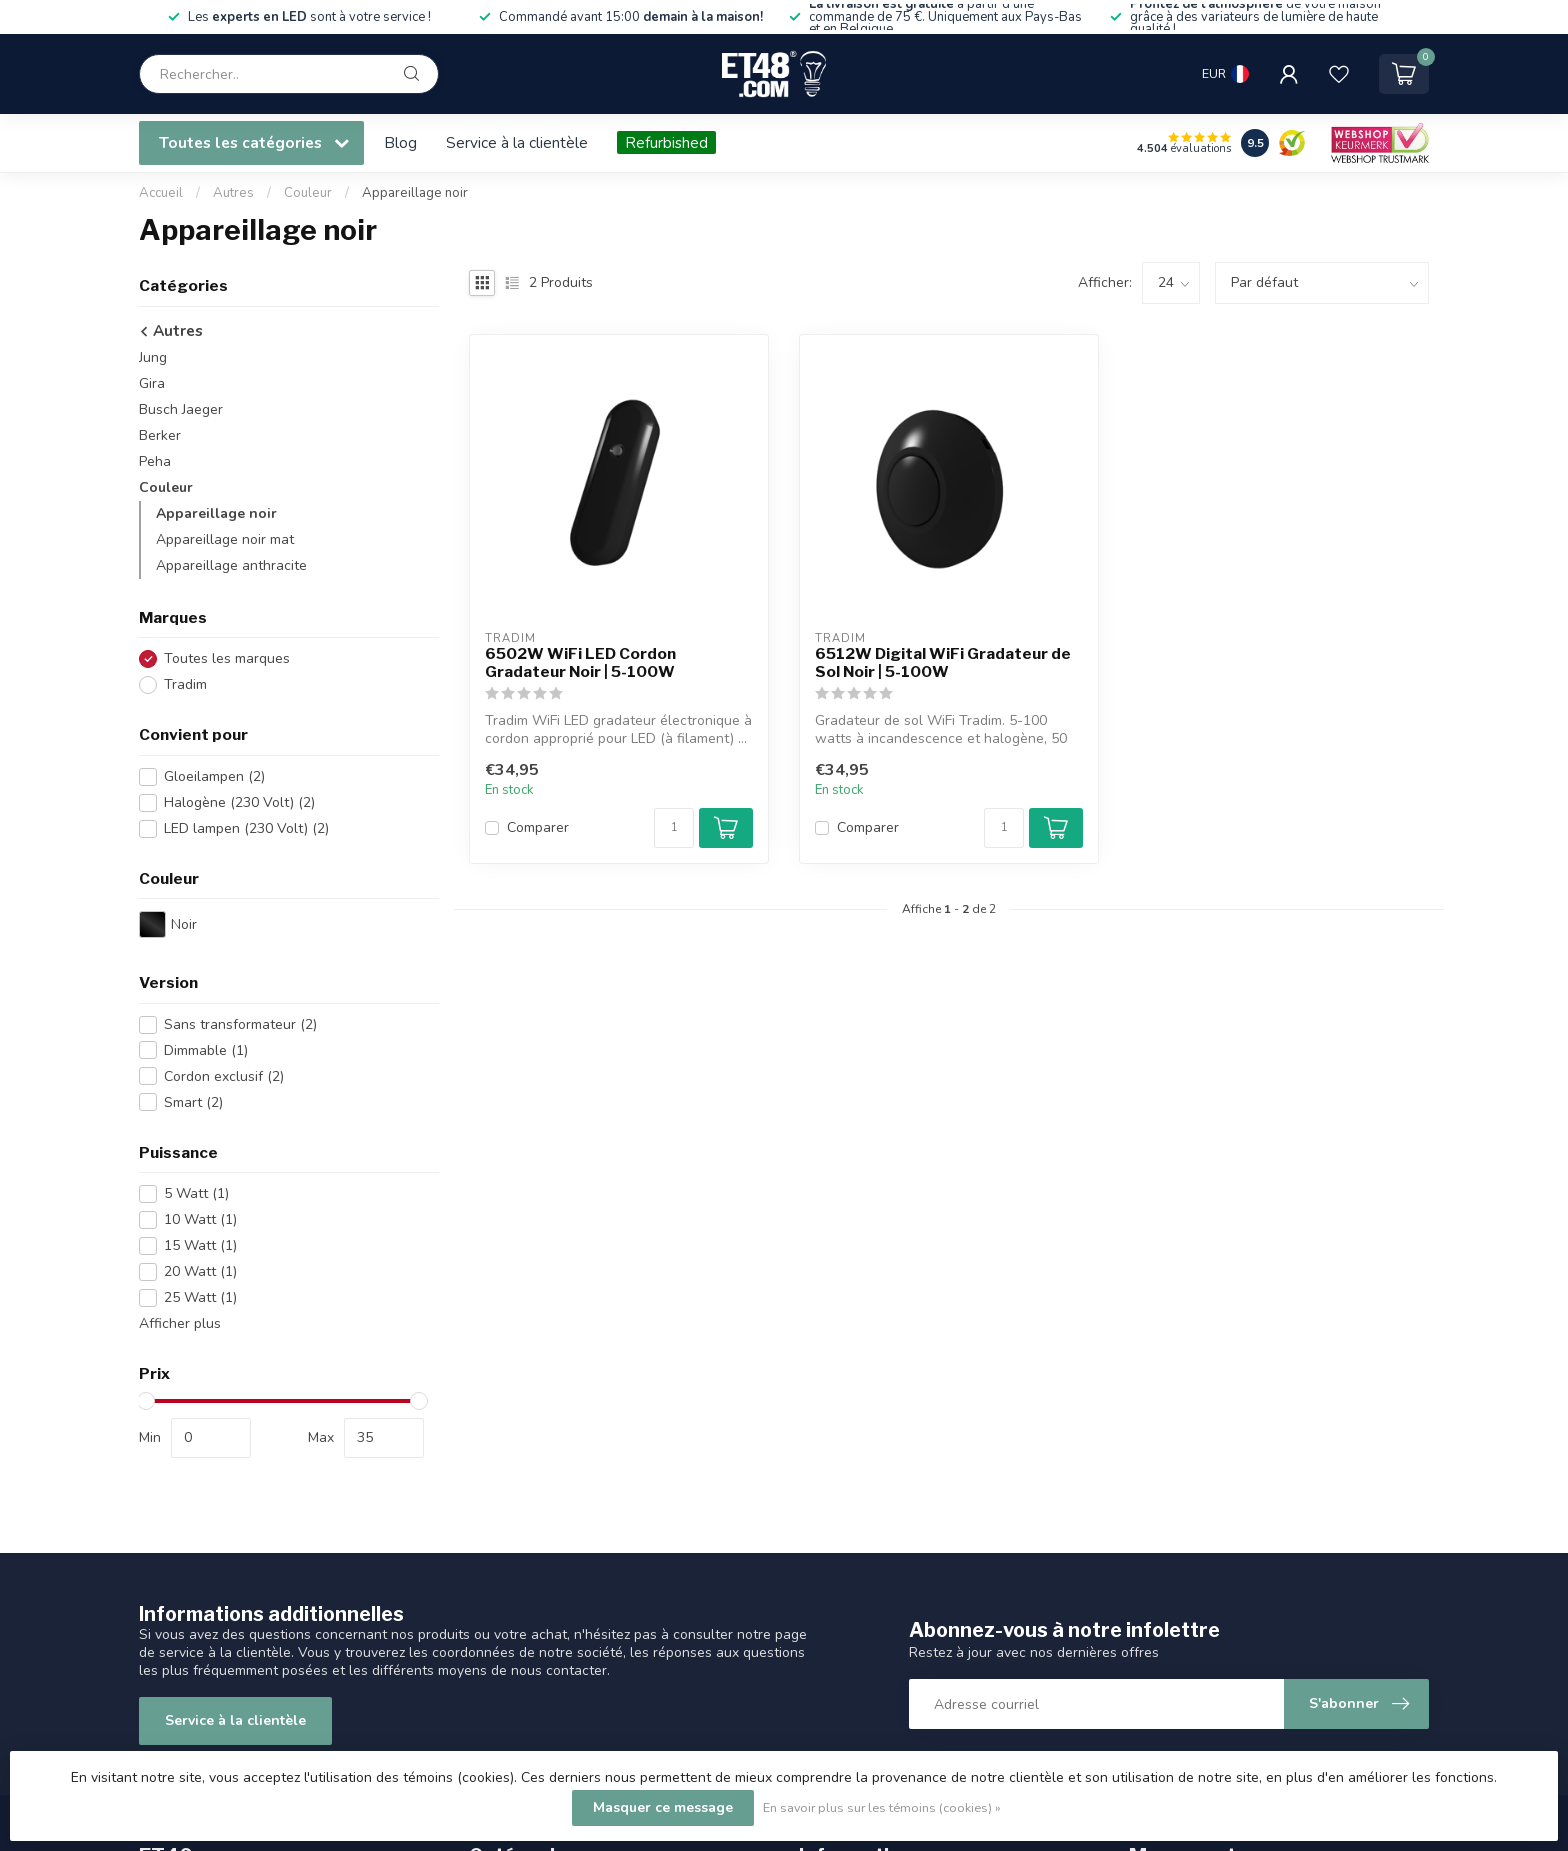 The width and height of the screenshot is (1568, 1851). Describe the element at coordinates (200, 1245) in the screenshot. I see `15 Watt` at that location.